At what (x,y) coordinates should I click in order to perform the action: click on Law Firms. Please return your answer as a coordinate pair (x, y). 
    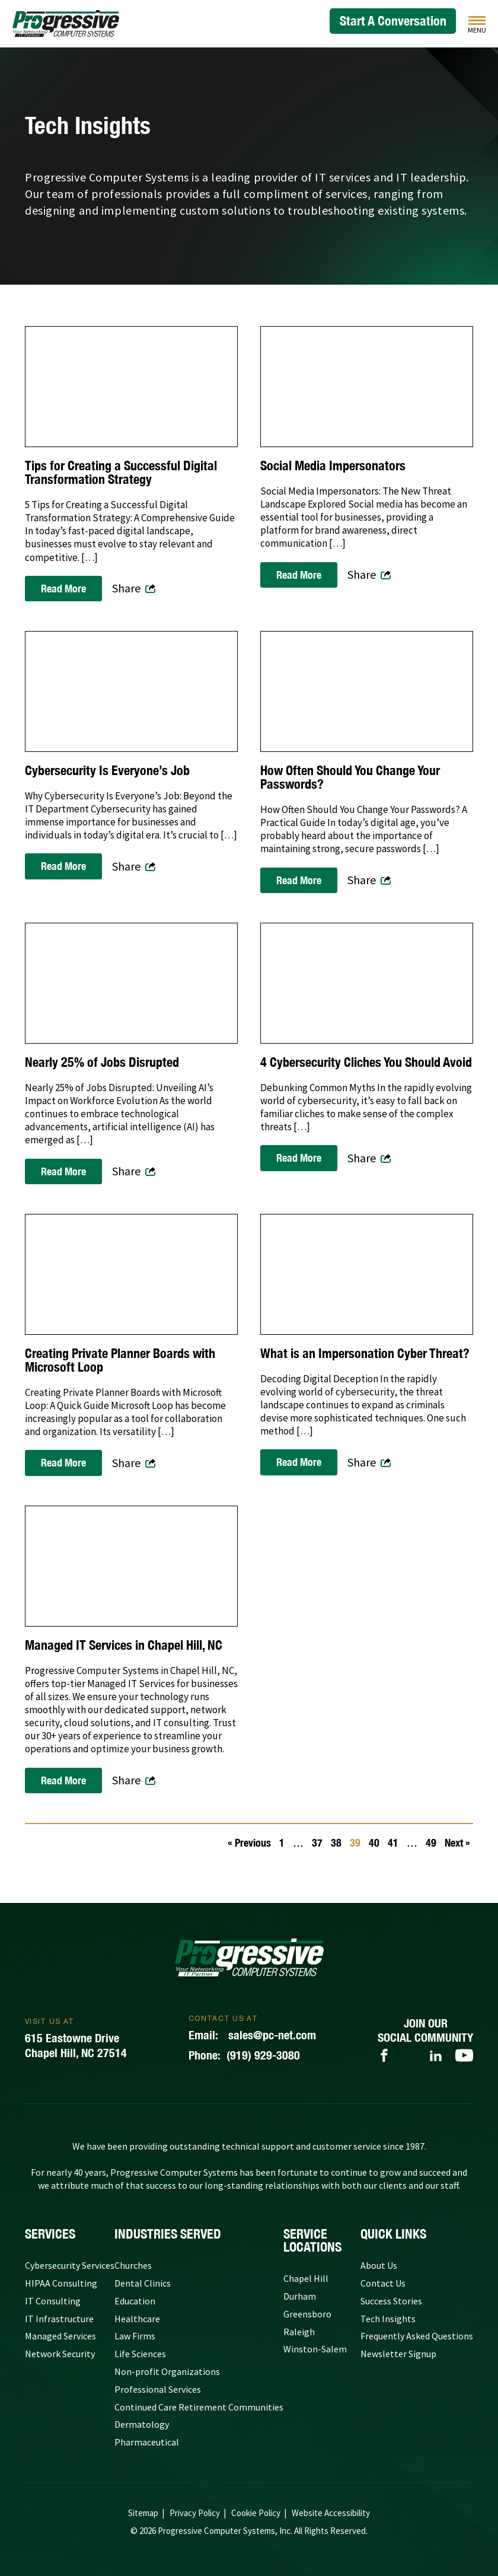
    Looking at the image, I should click on (134, 2336).